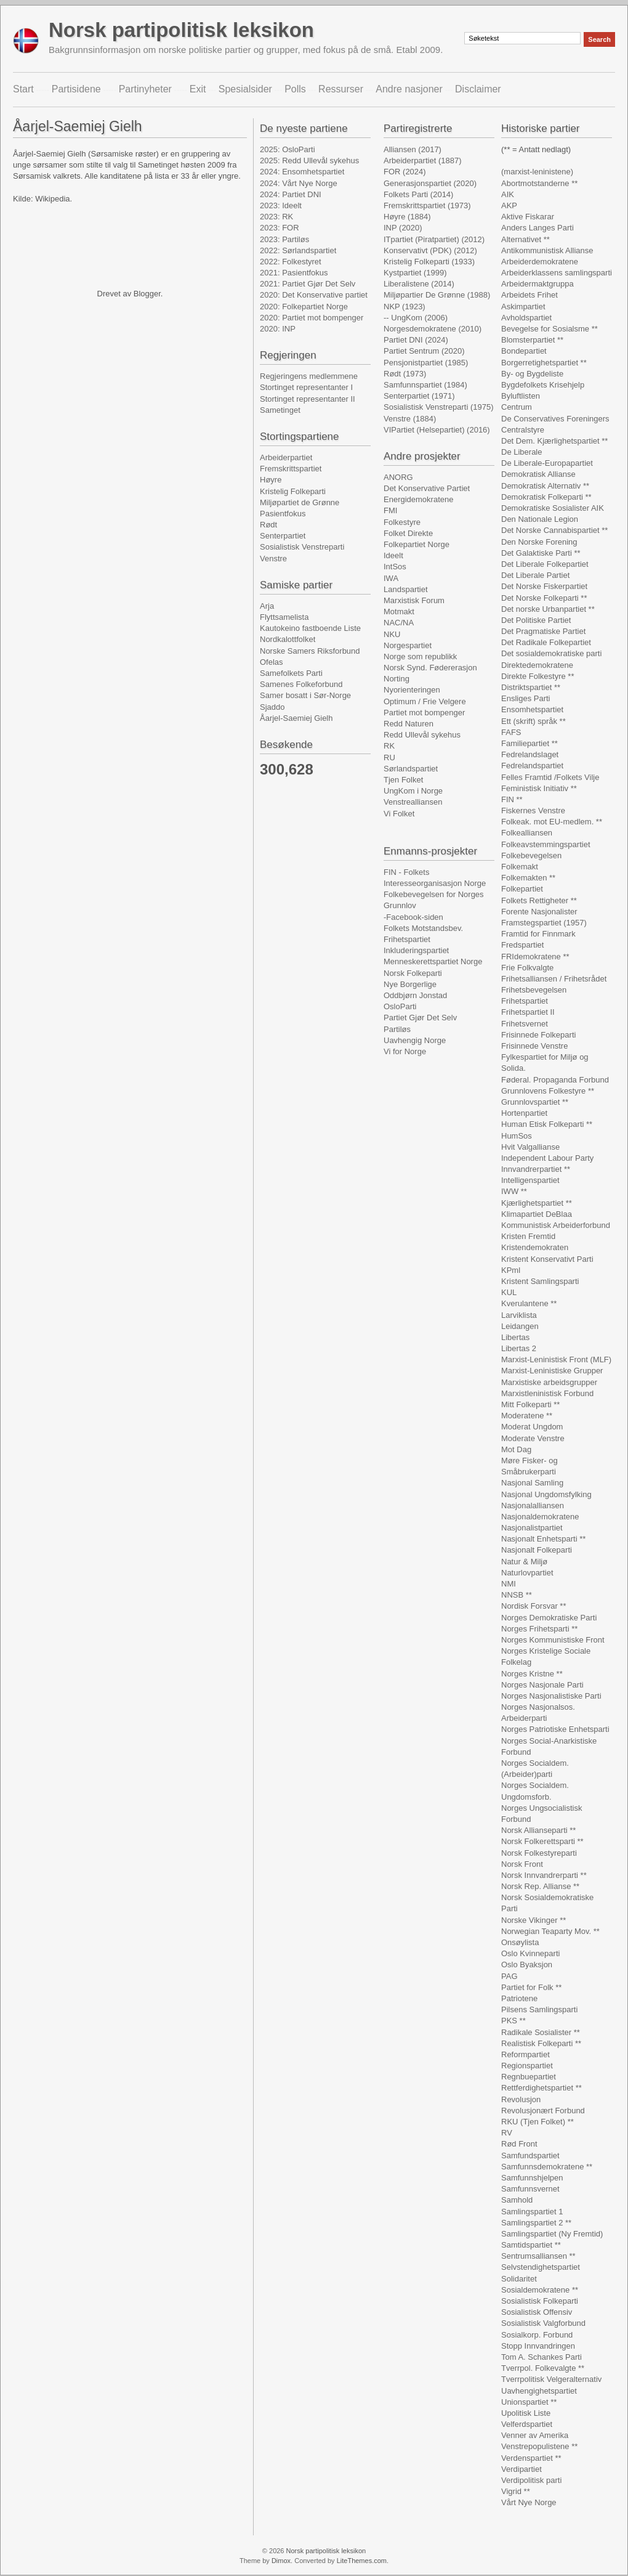  I want to click on Norge som republikk, so click(420, 656).